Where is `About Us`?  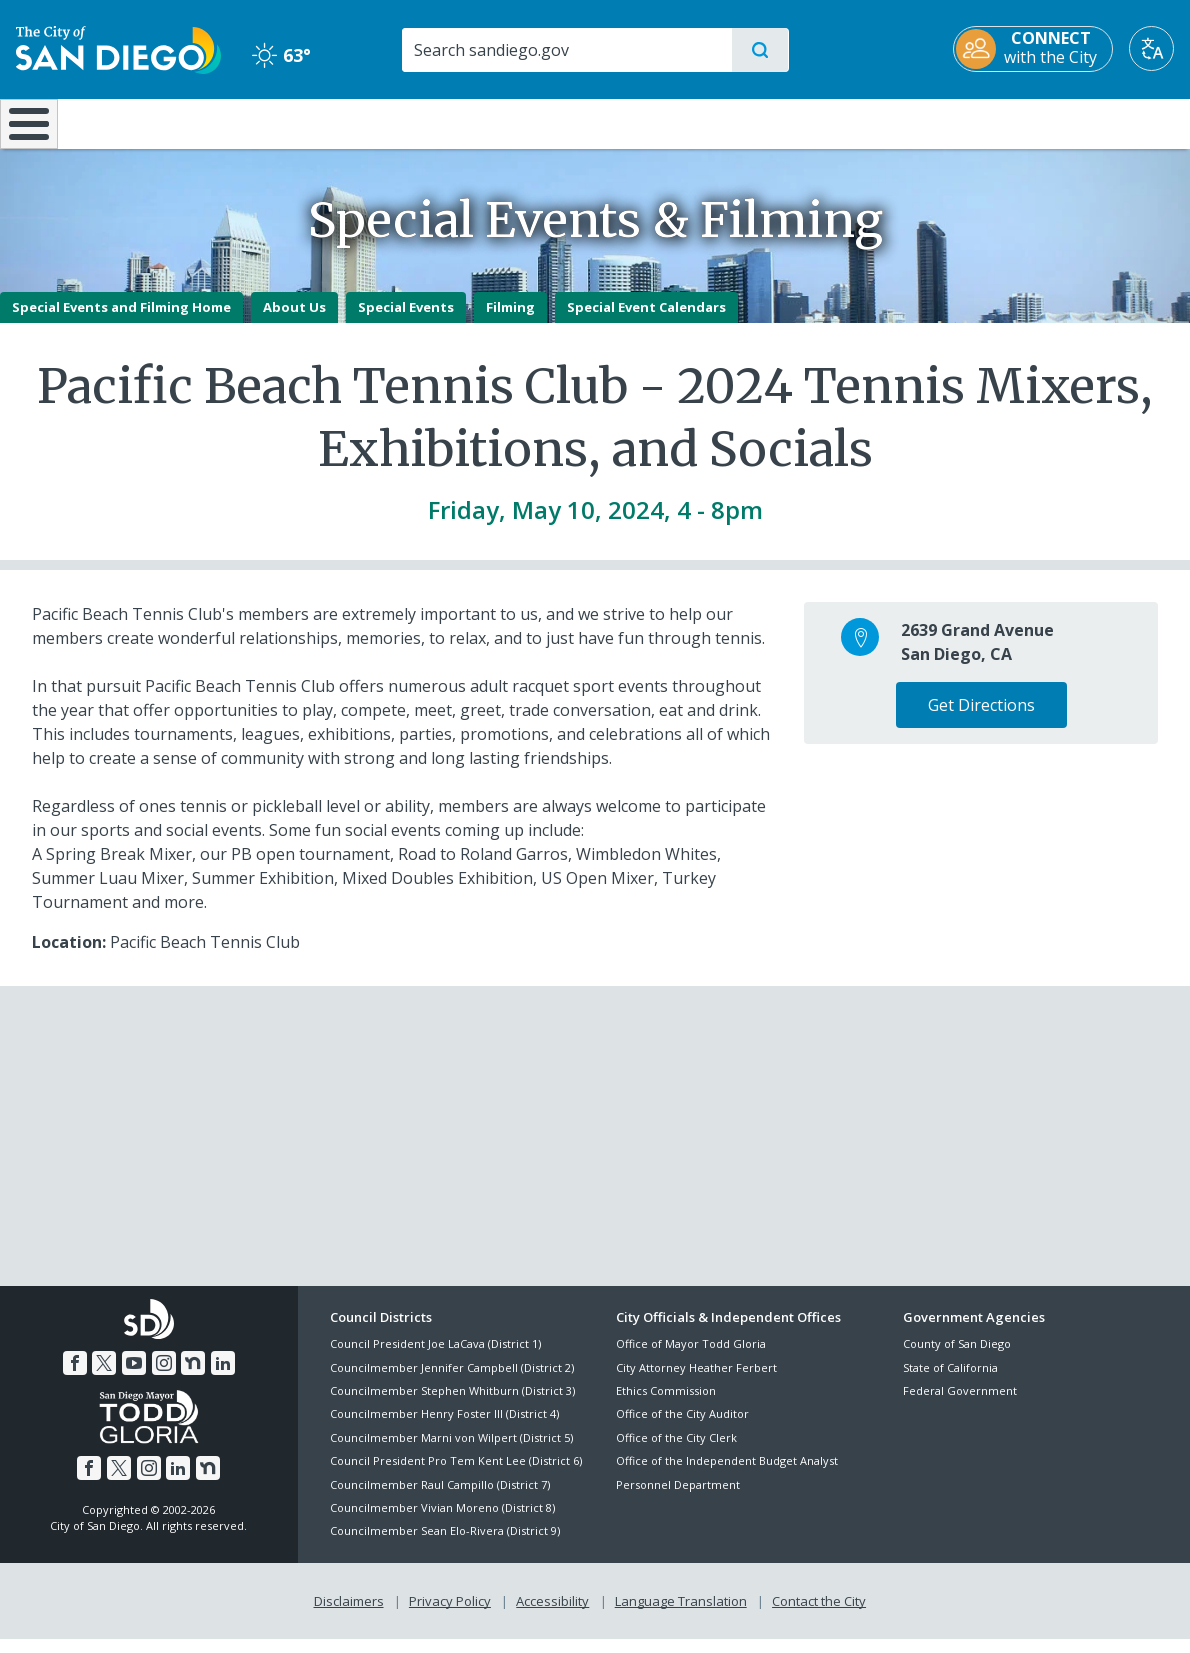
About Us is located at coordinates (294, 321).